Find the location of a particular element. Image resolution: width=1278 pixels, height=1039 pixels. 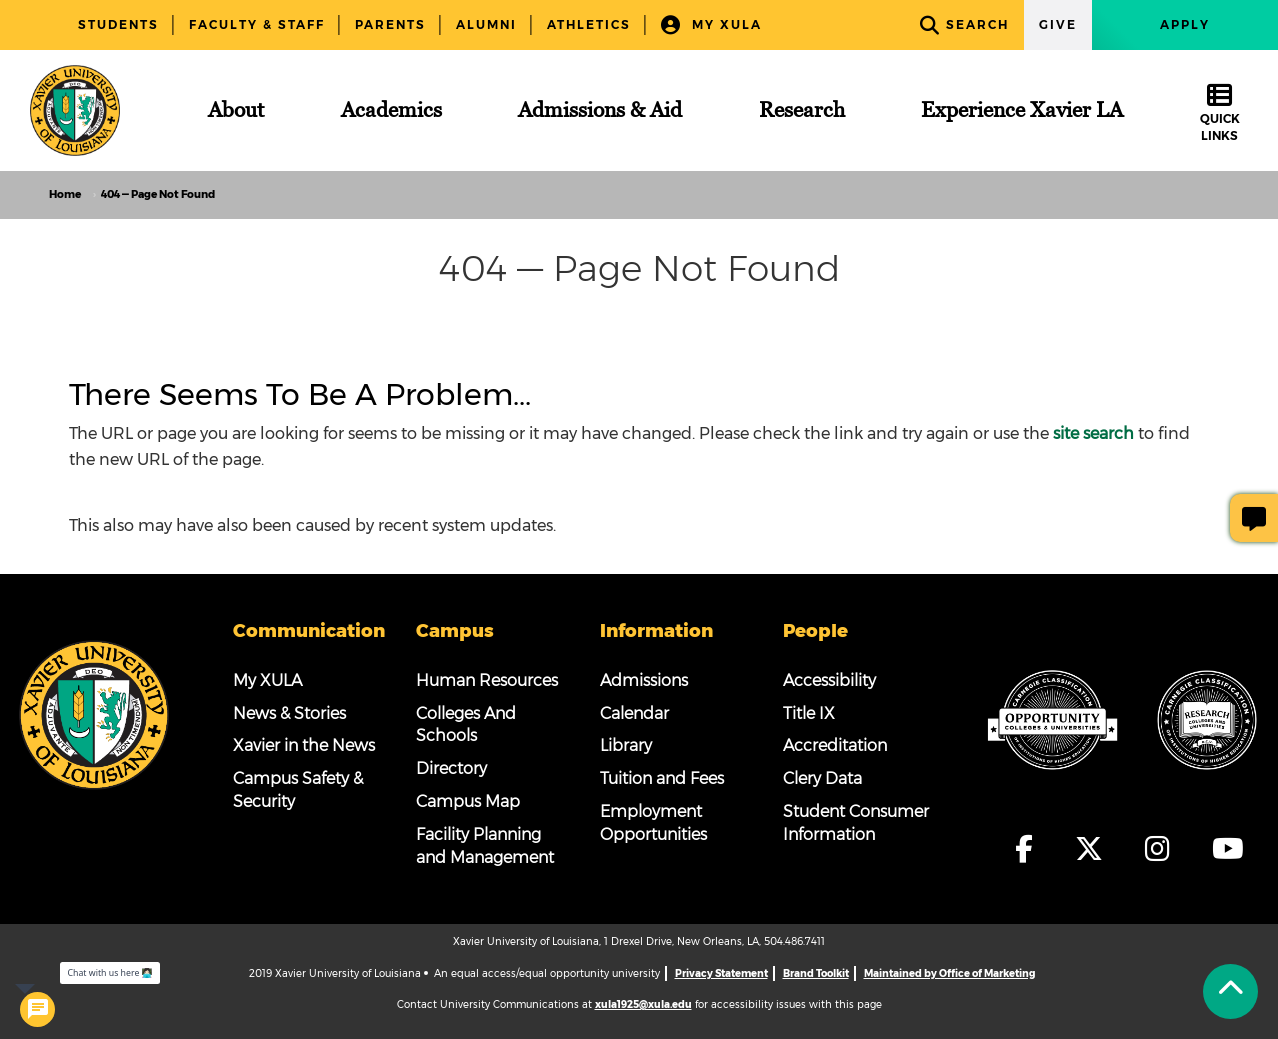

Brand Toolkit is located at coordinates (816, 973).